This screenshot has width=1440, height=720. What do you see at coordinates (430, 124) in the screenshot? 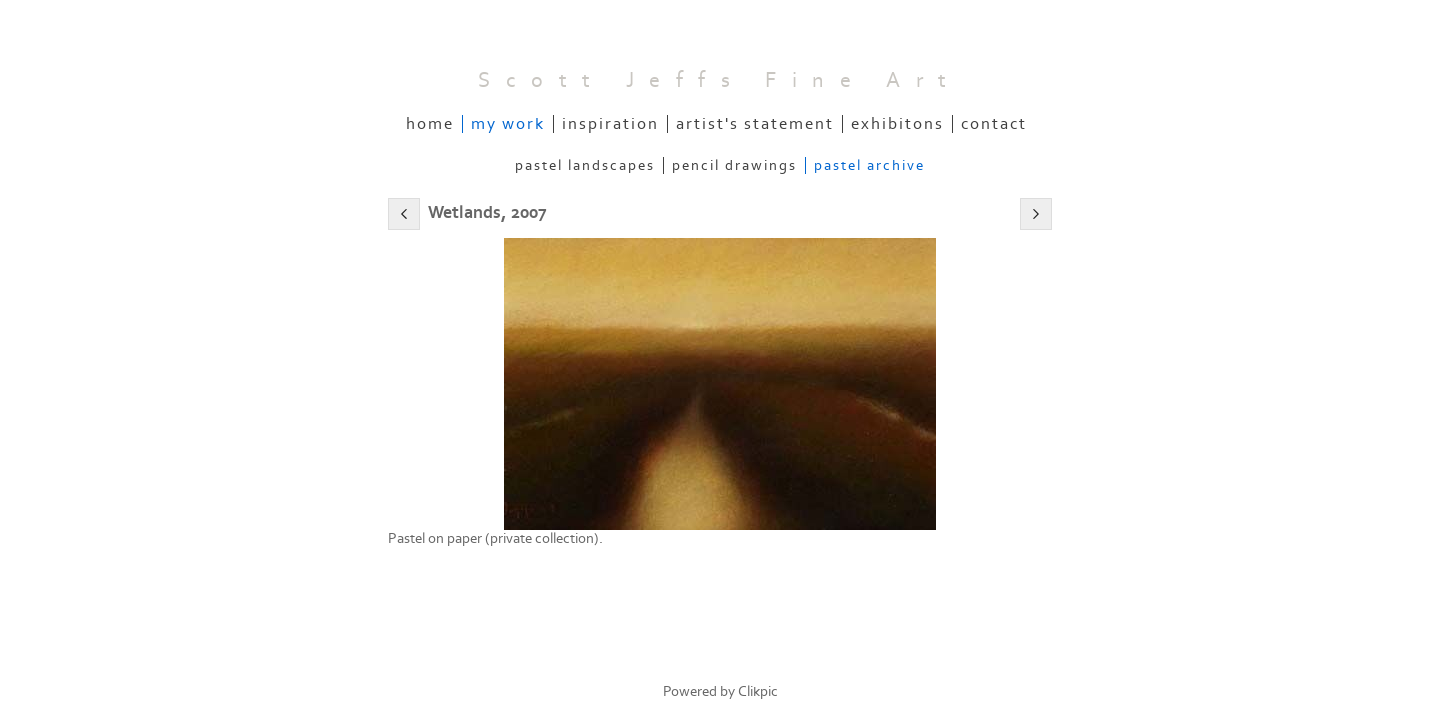
I see `Home` at bounding box center [430, 124].